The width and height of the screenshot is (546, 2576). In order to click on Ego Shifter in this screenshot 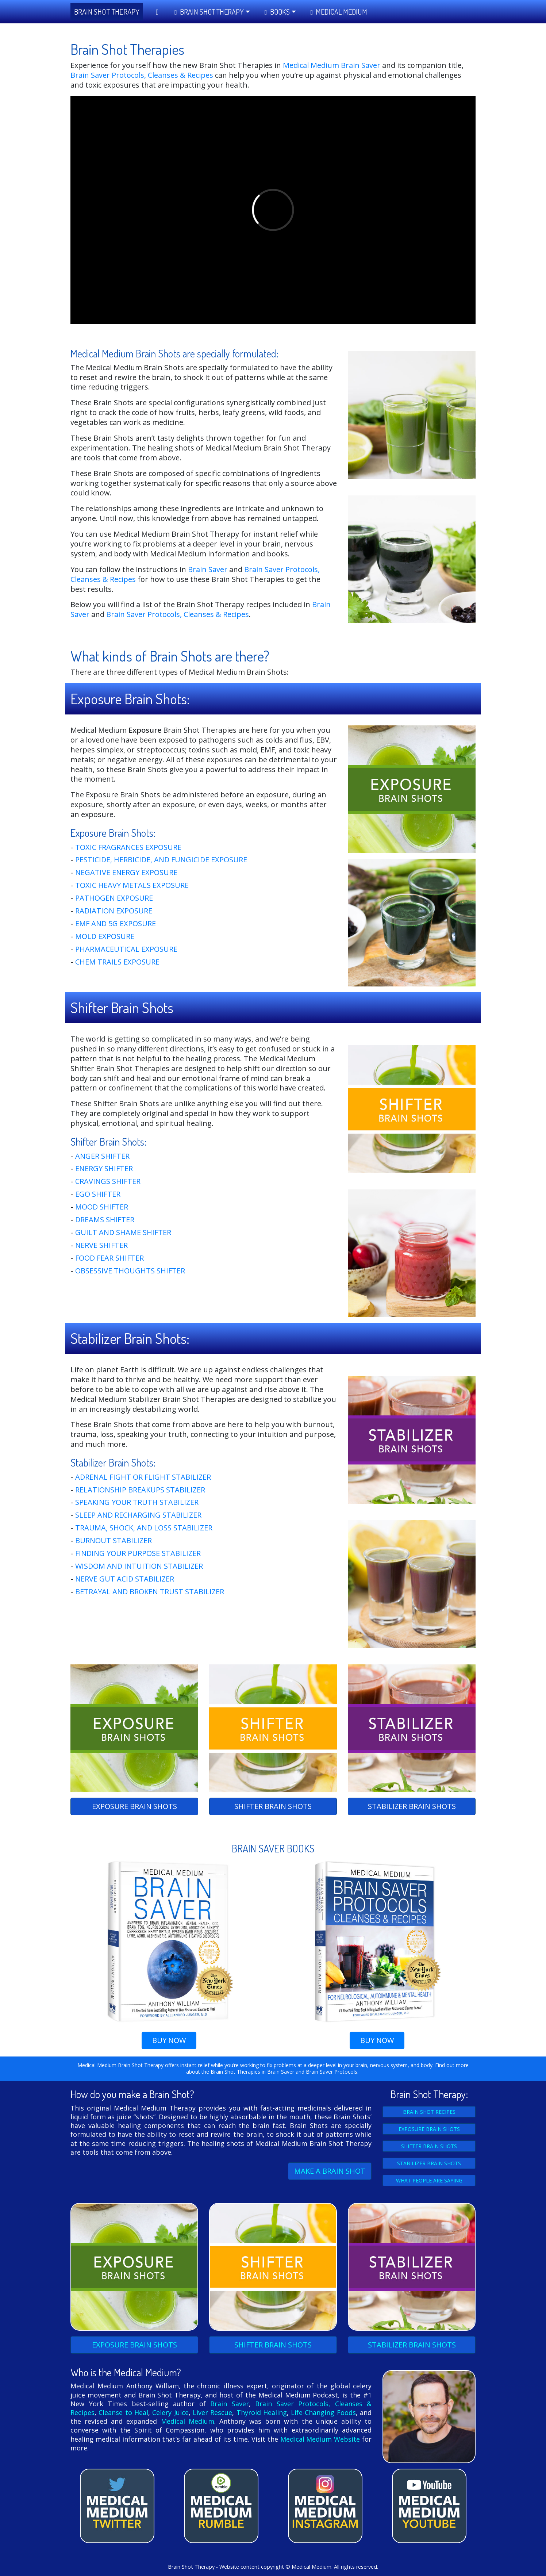, I will do `click(97, 1194)`.